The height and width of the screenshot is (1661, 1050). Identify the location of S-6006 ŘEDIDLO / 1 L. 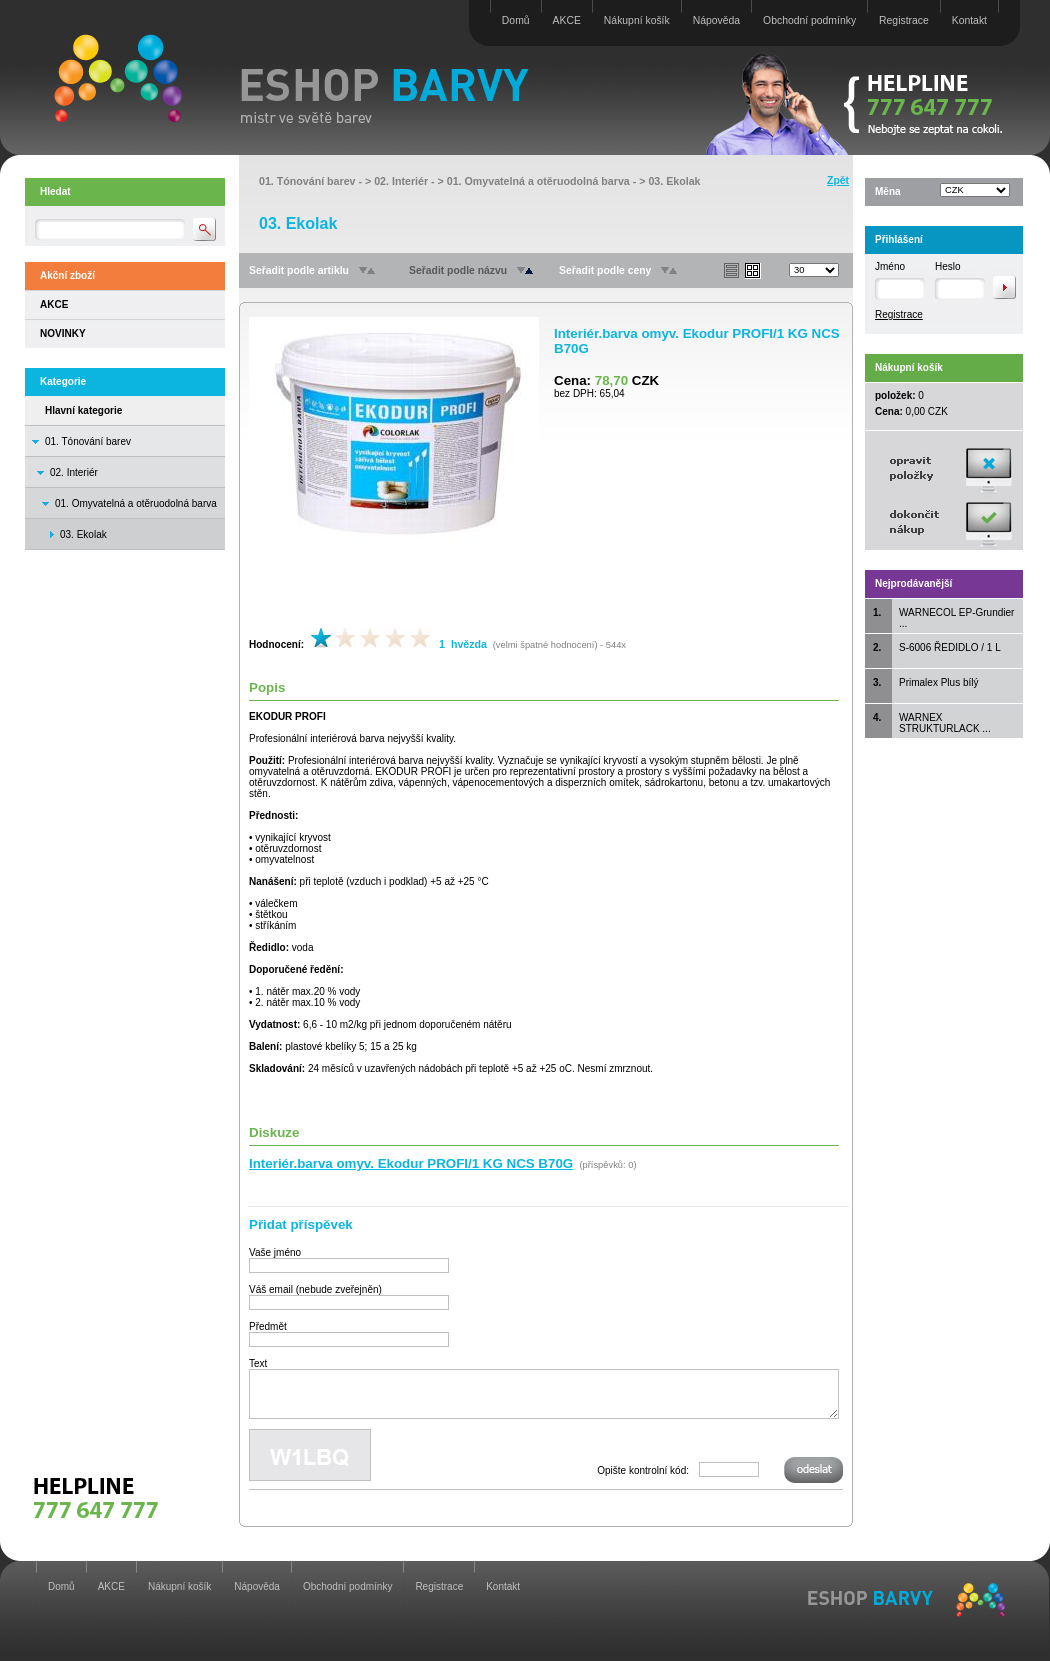
(950, 647).